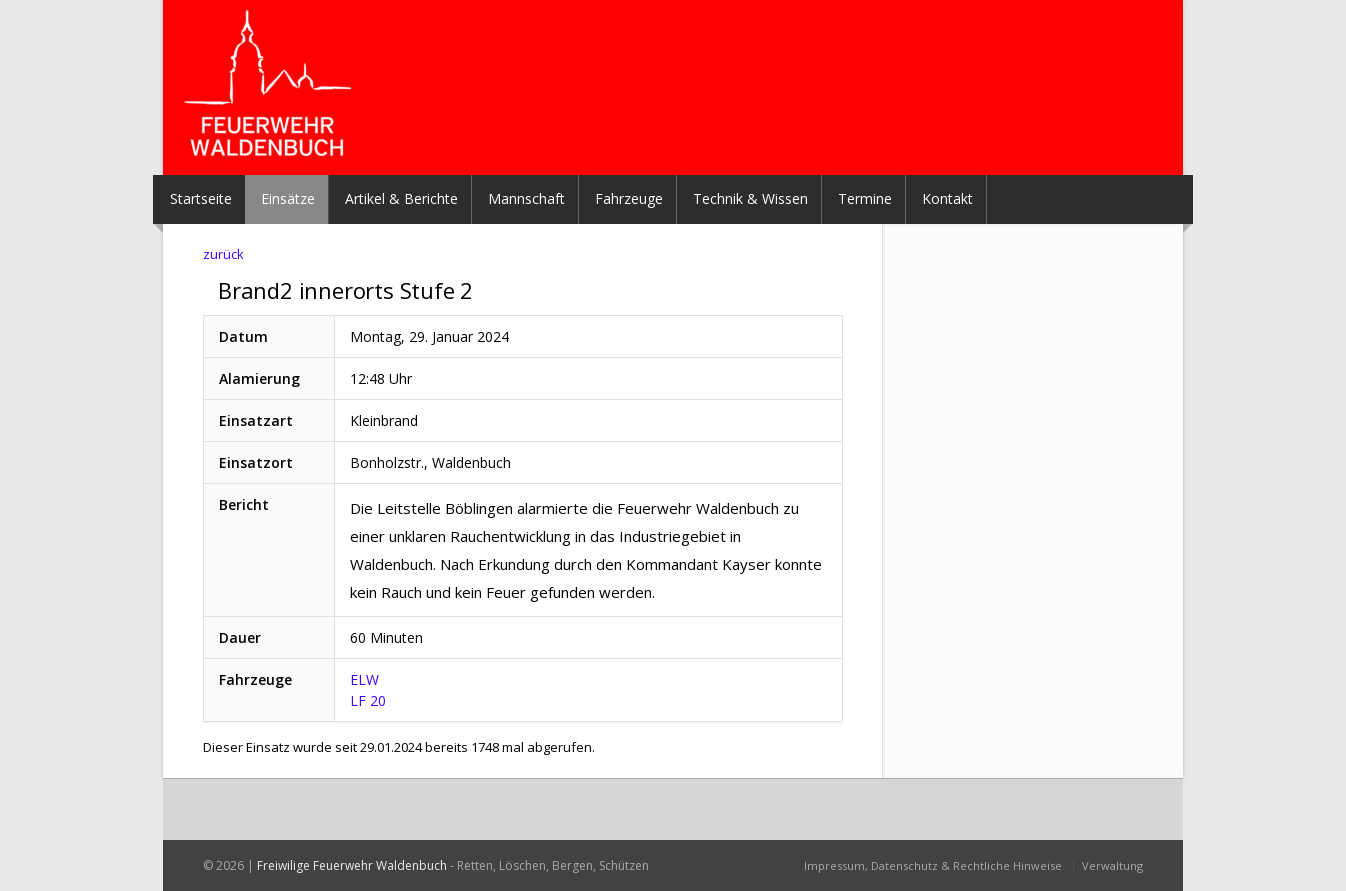 Image resolution: width=1346 pixels, height=891 pixels. Describe the element at coordinates (865, 198) in the screenshot. I see `Termine` at that location.